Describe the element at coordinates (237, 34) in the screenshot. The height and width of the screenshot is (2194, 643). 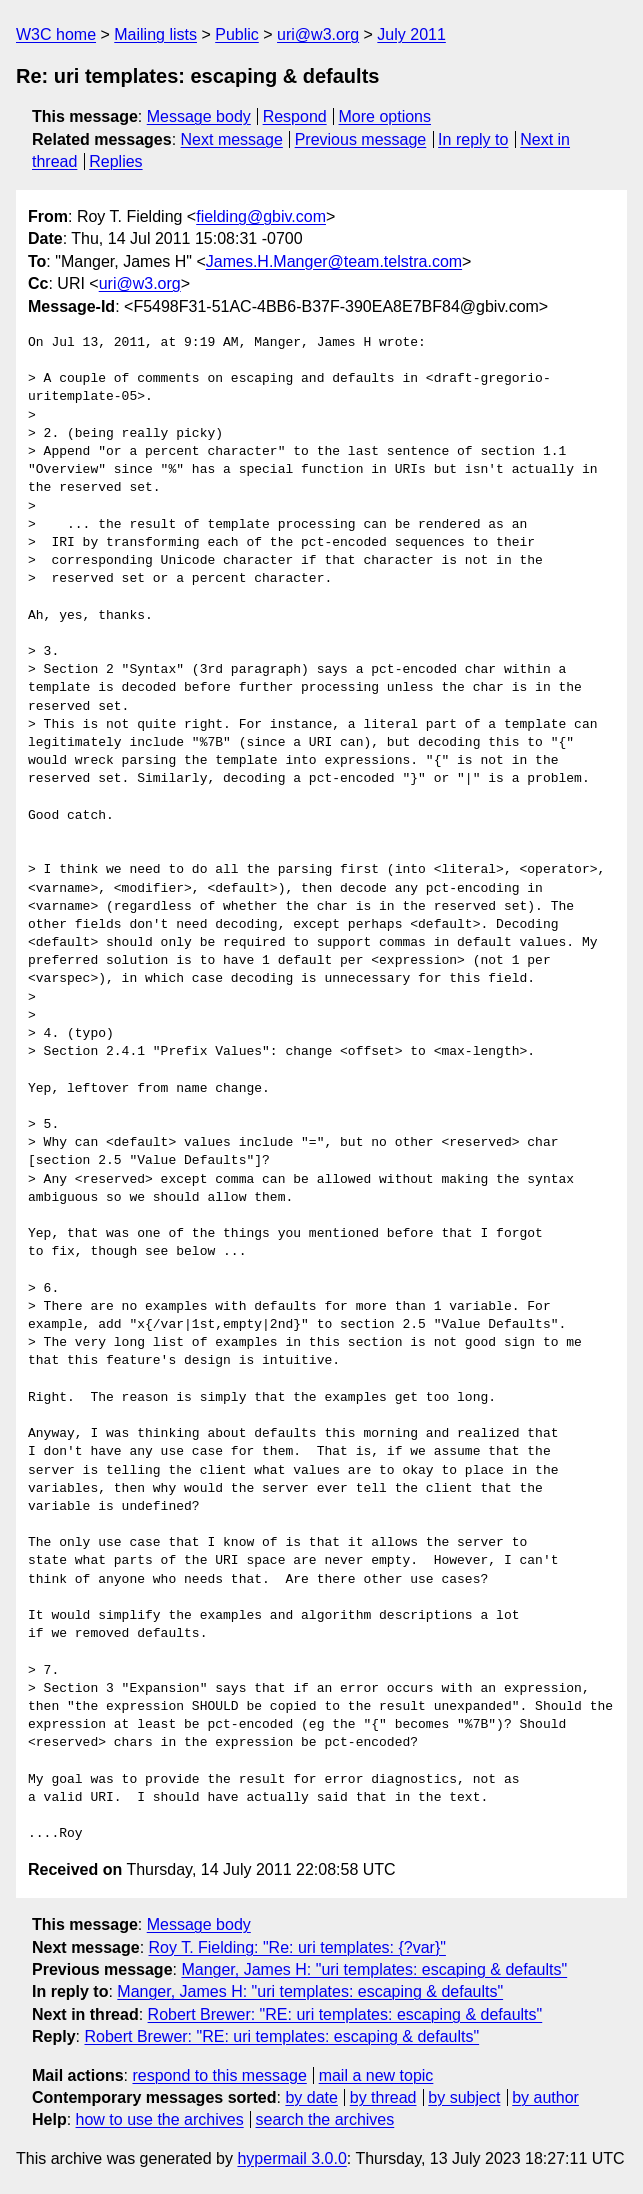
I see `Public` at that location.